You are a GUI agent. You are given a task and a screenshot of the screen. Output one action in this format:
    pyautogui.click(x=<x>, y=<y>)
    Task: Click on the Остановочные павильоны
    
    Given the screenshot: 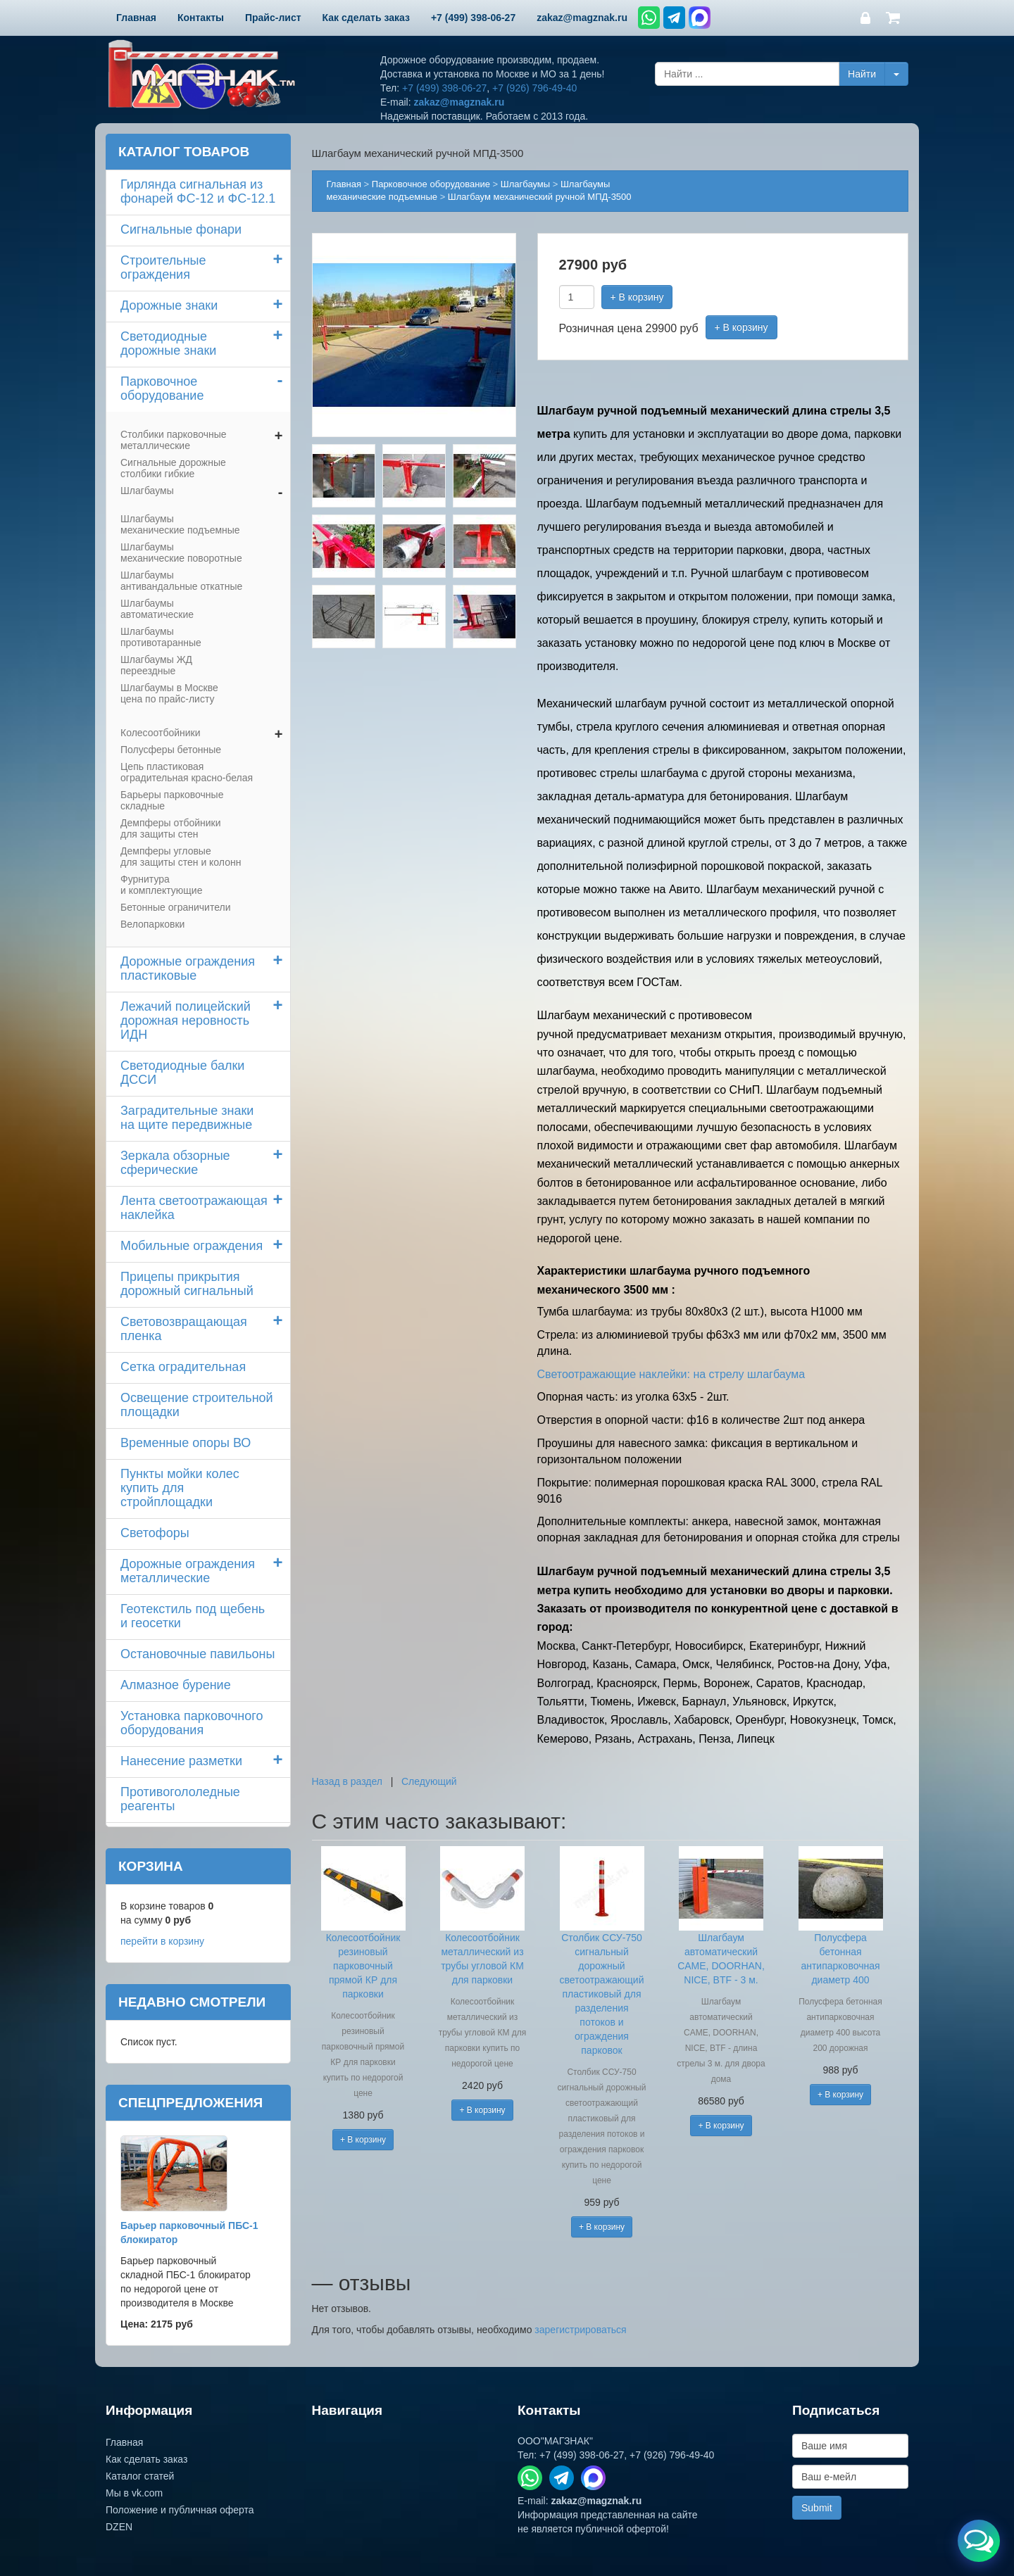 What is the action you would take?
    pyautogui.click(x=197, y=1654)
    